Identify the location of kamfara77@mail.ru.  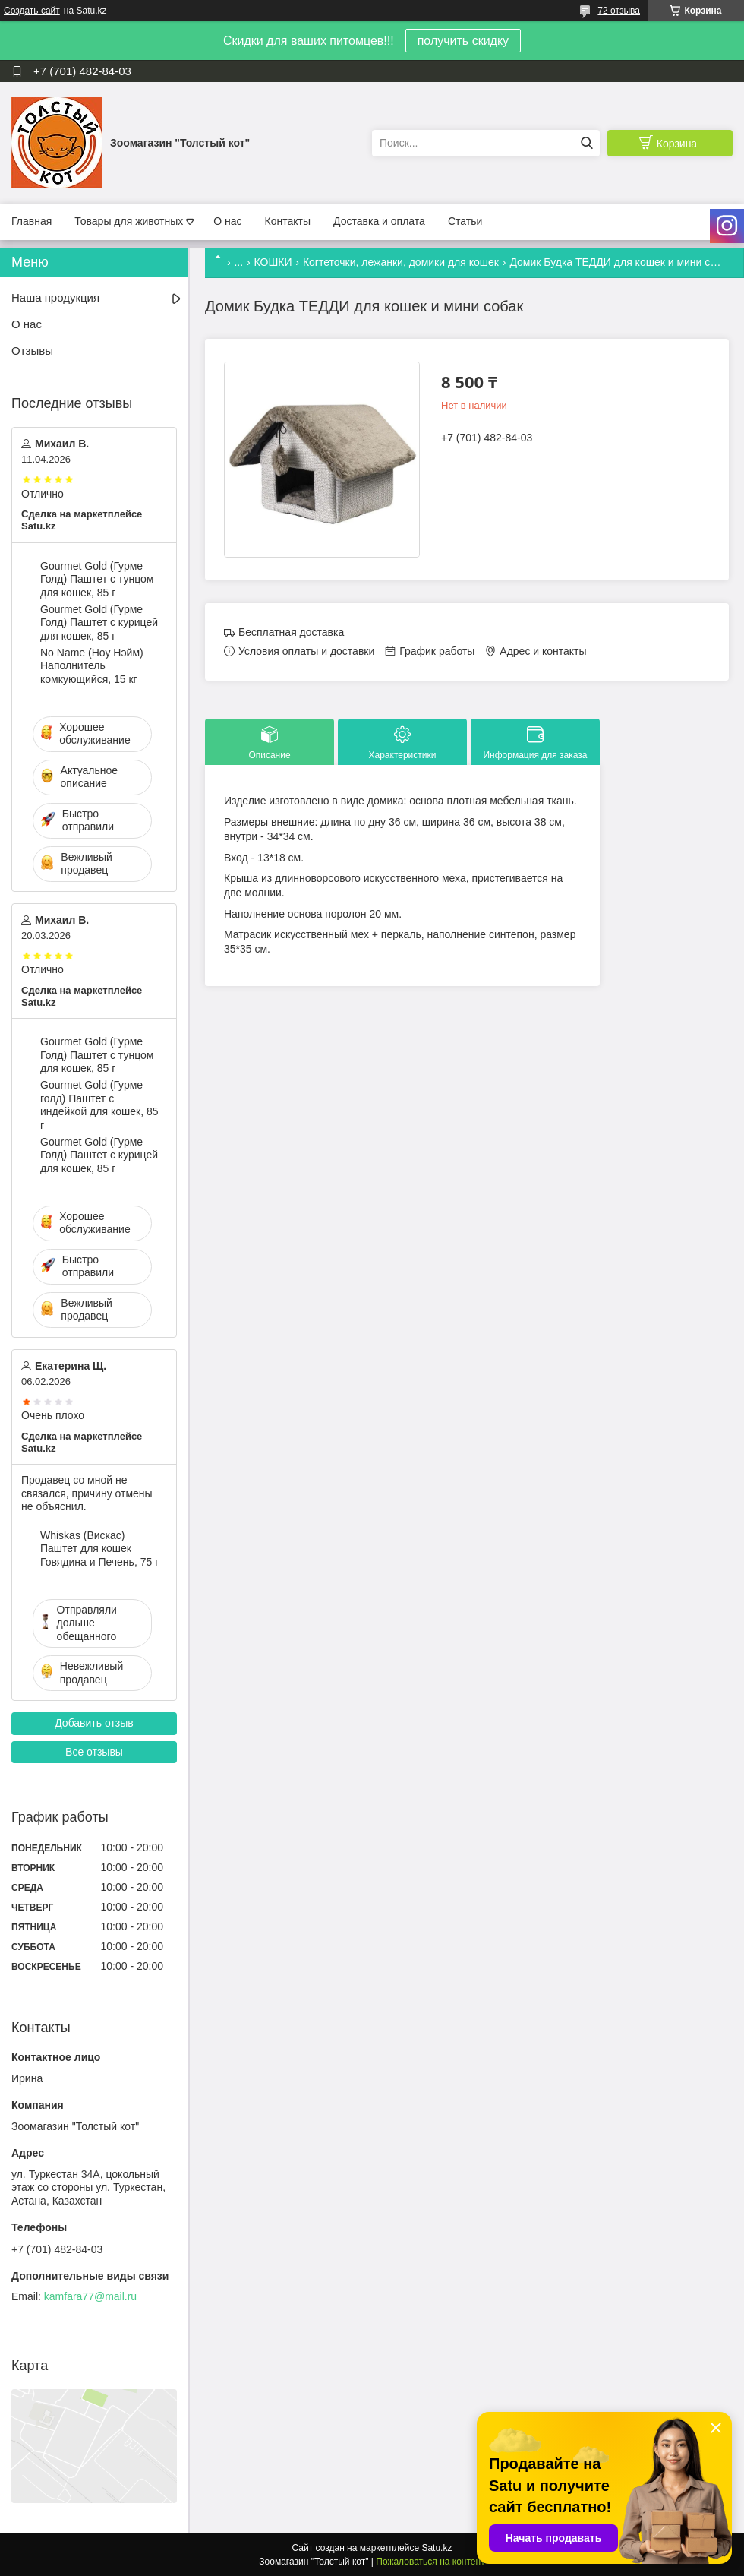
(90, 2296).